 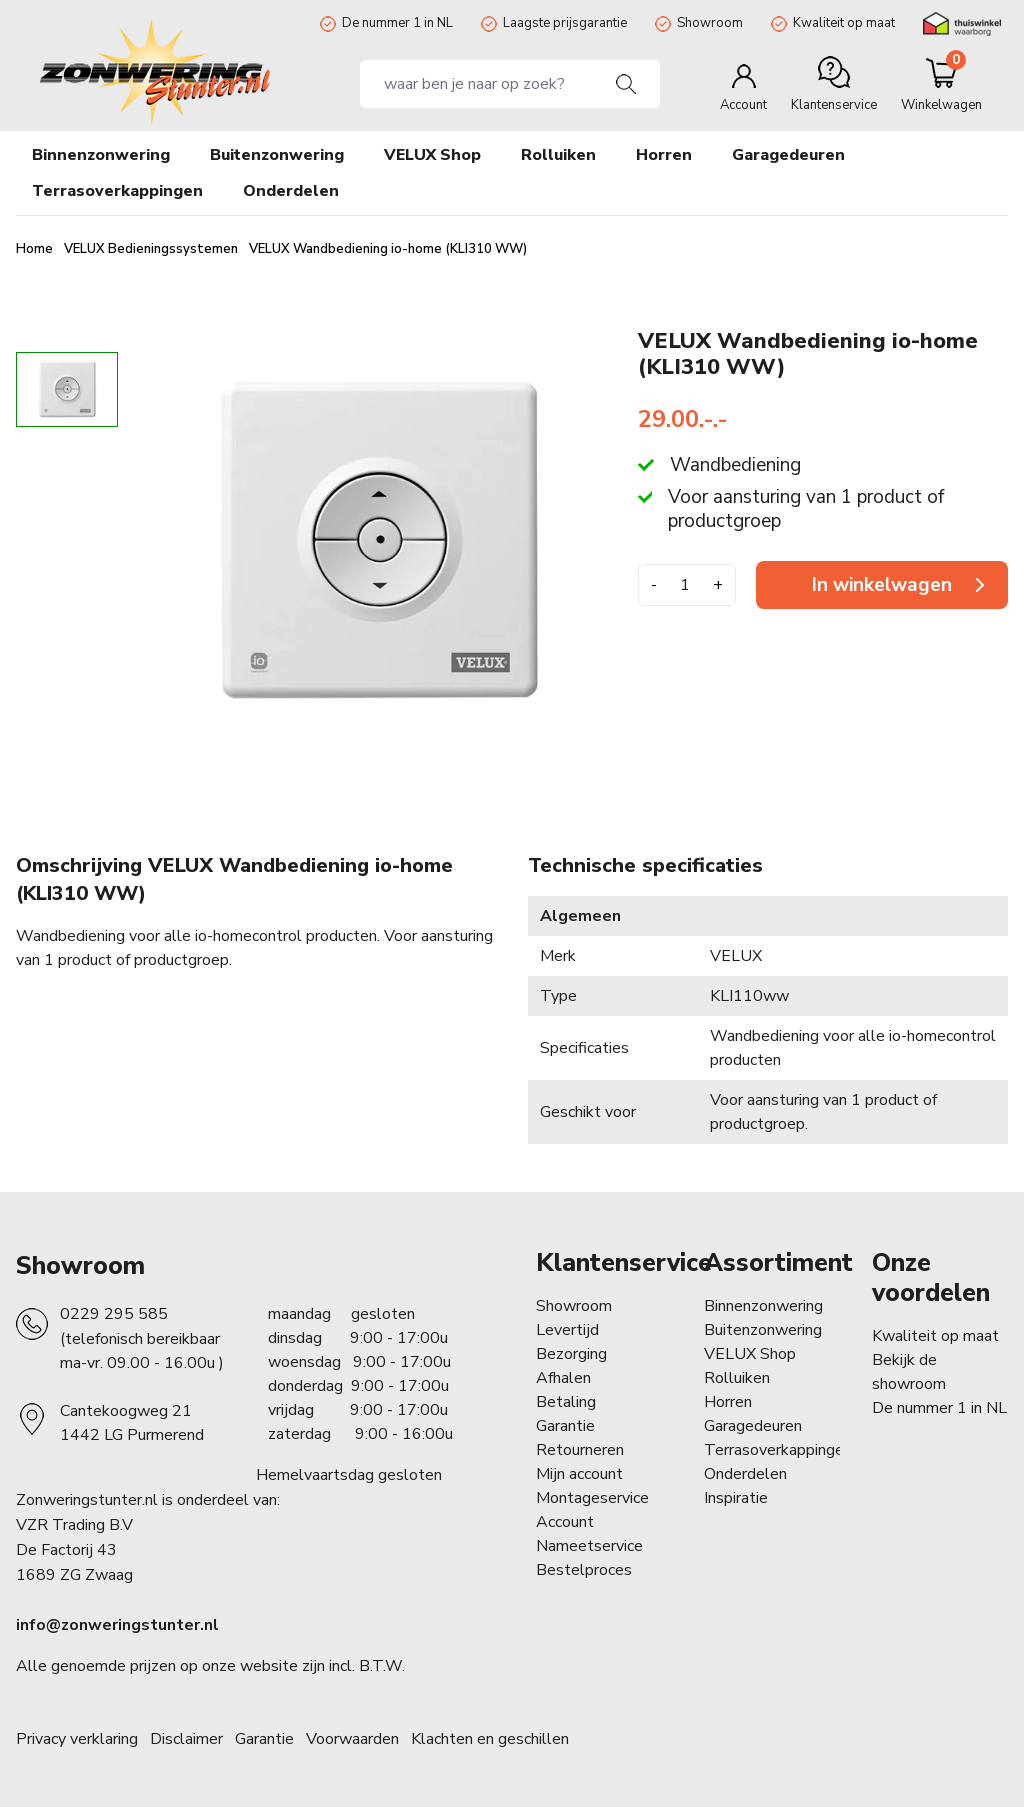 I want to click on Inspiratie, so click(x=736, y=1498).